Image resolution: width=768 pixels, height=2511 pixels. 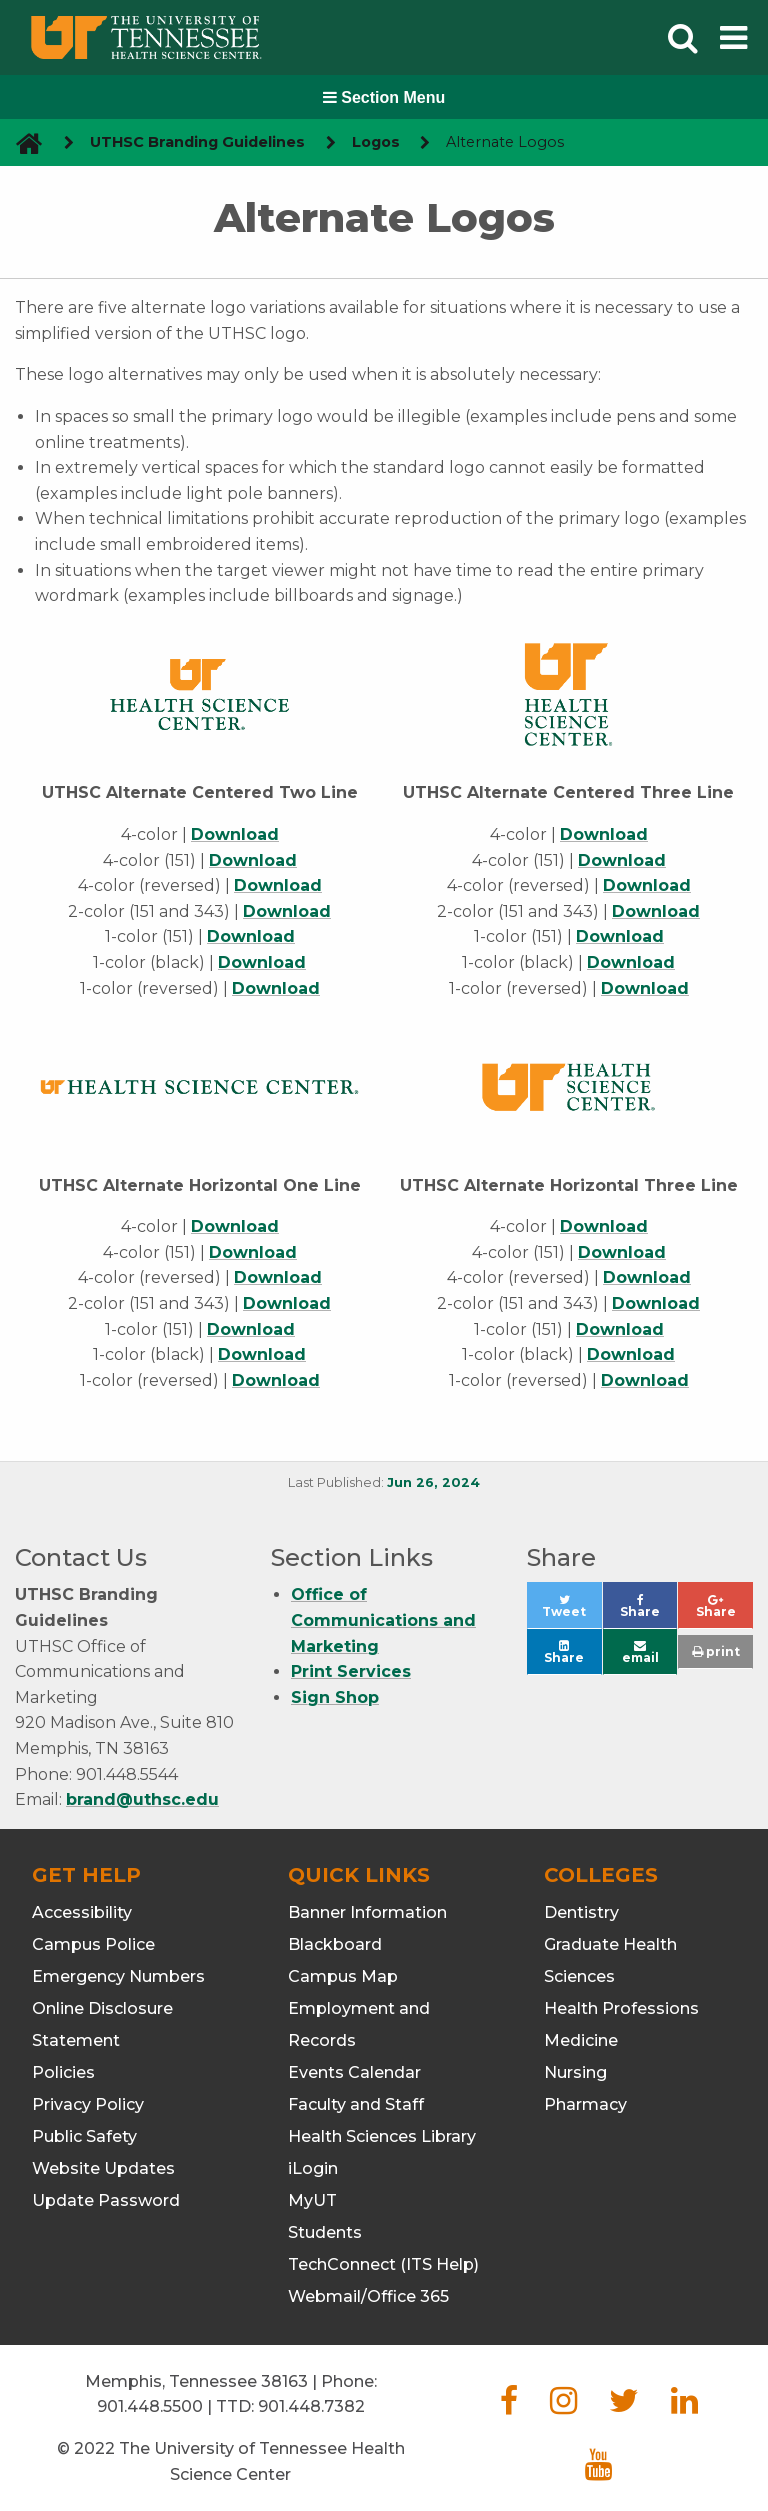 I want to click on MyUT, so click(x=312, y=2200).